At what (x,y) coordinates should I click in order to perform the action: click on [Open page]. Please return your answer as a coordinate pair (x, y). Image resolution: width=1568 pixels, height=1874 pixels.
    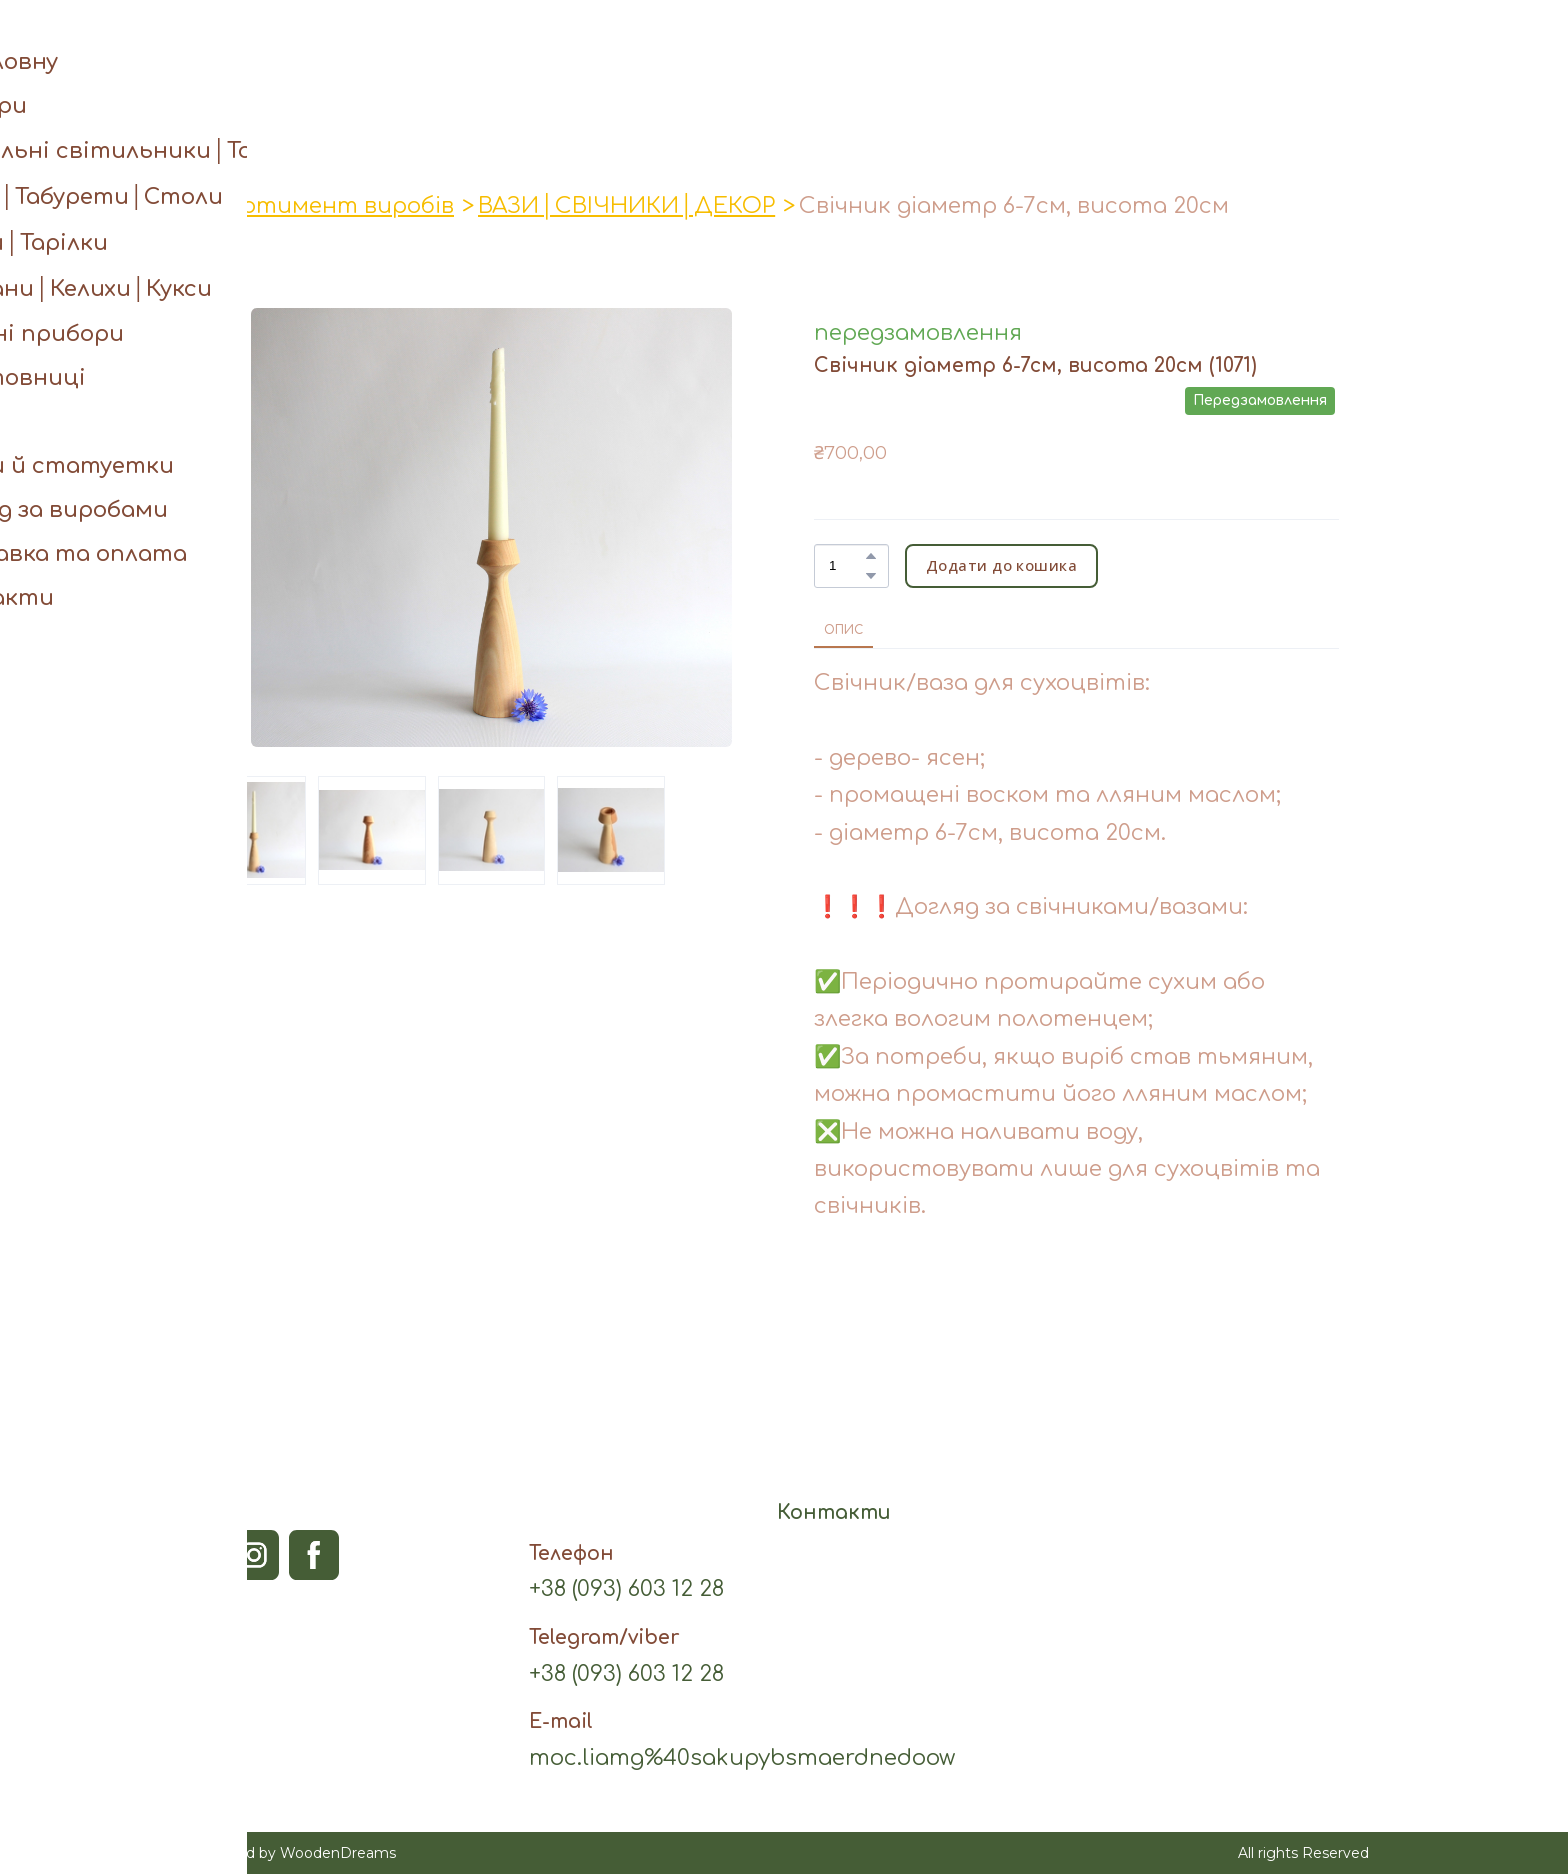
    Looking at the image, I should click on (784, 47).